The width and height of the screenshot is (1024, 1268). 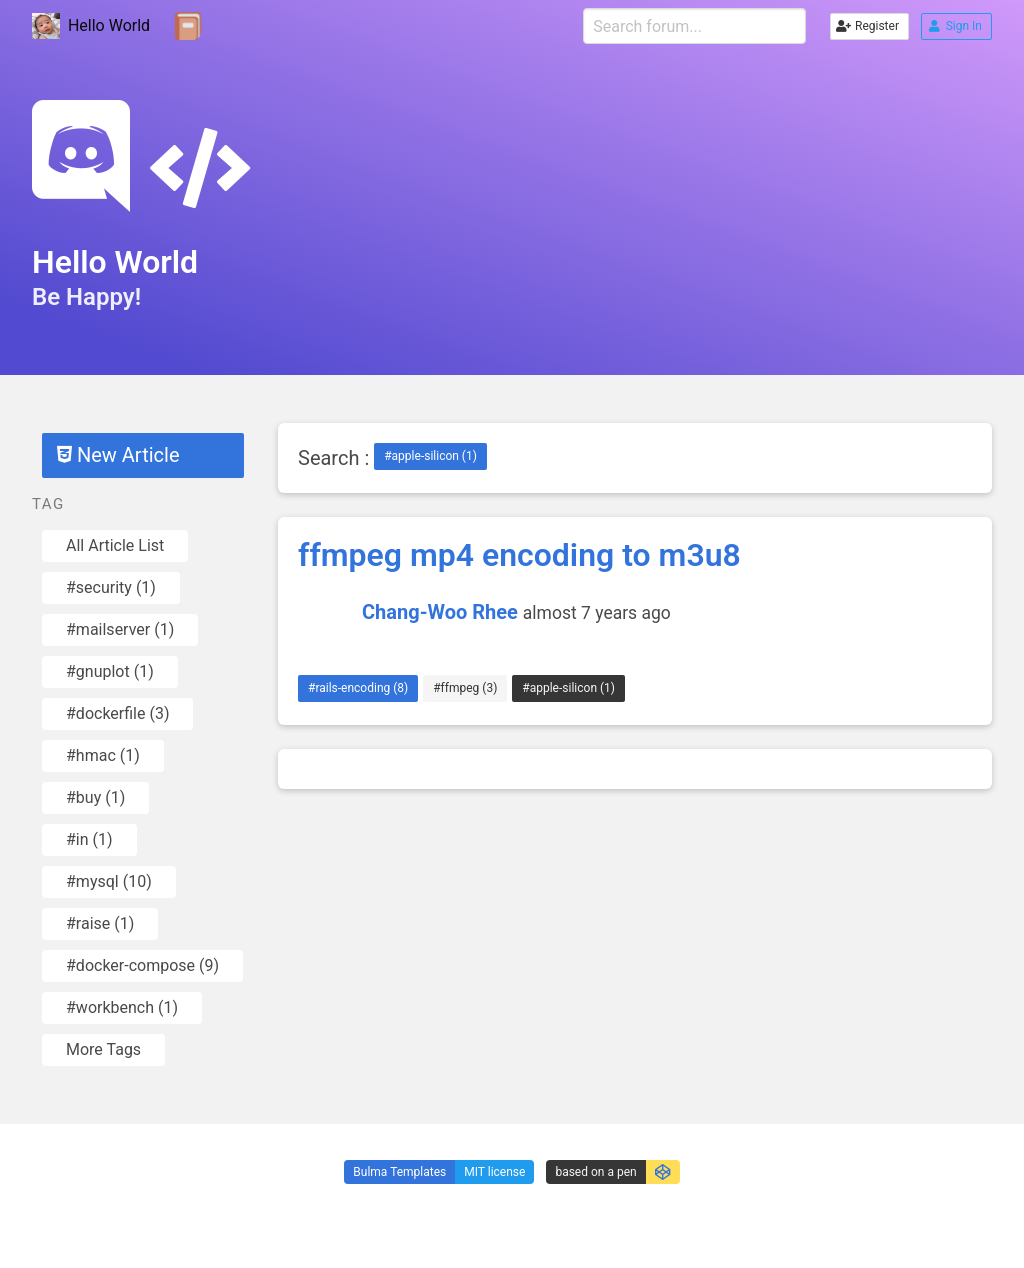 What do you see at coordinates (91, 26) in the screenshot?
I see `Hello World` at bounding box center [91, 26].